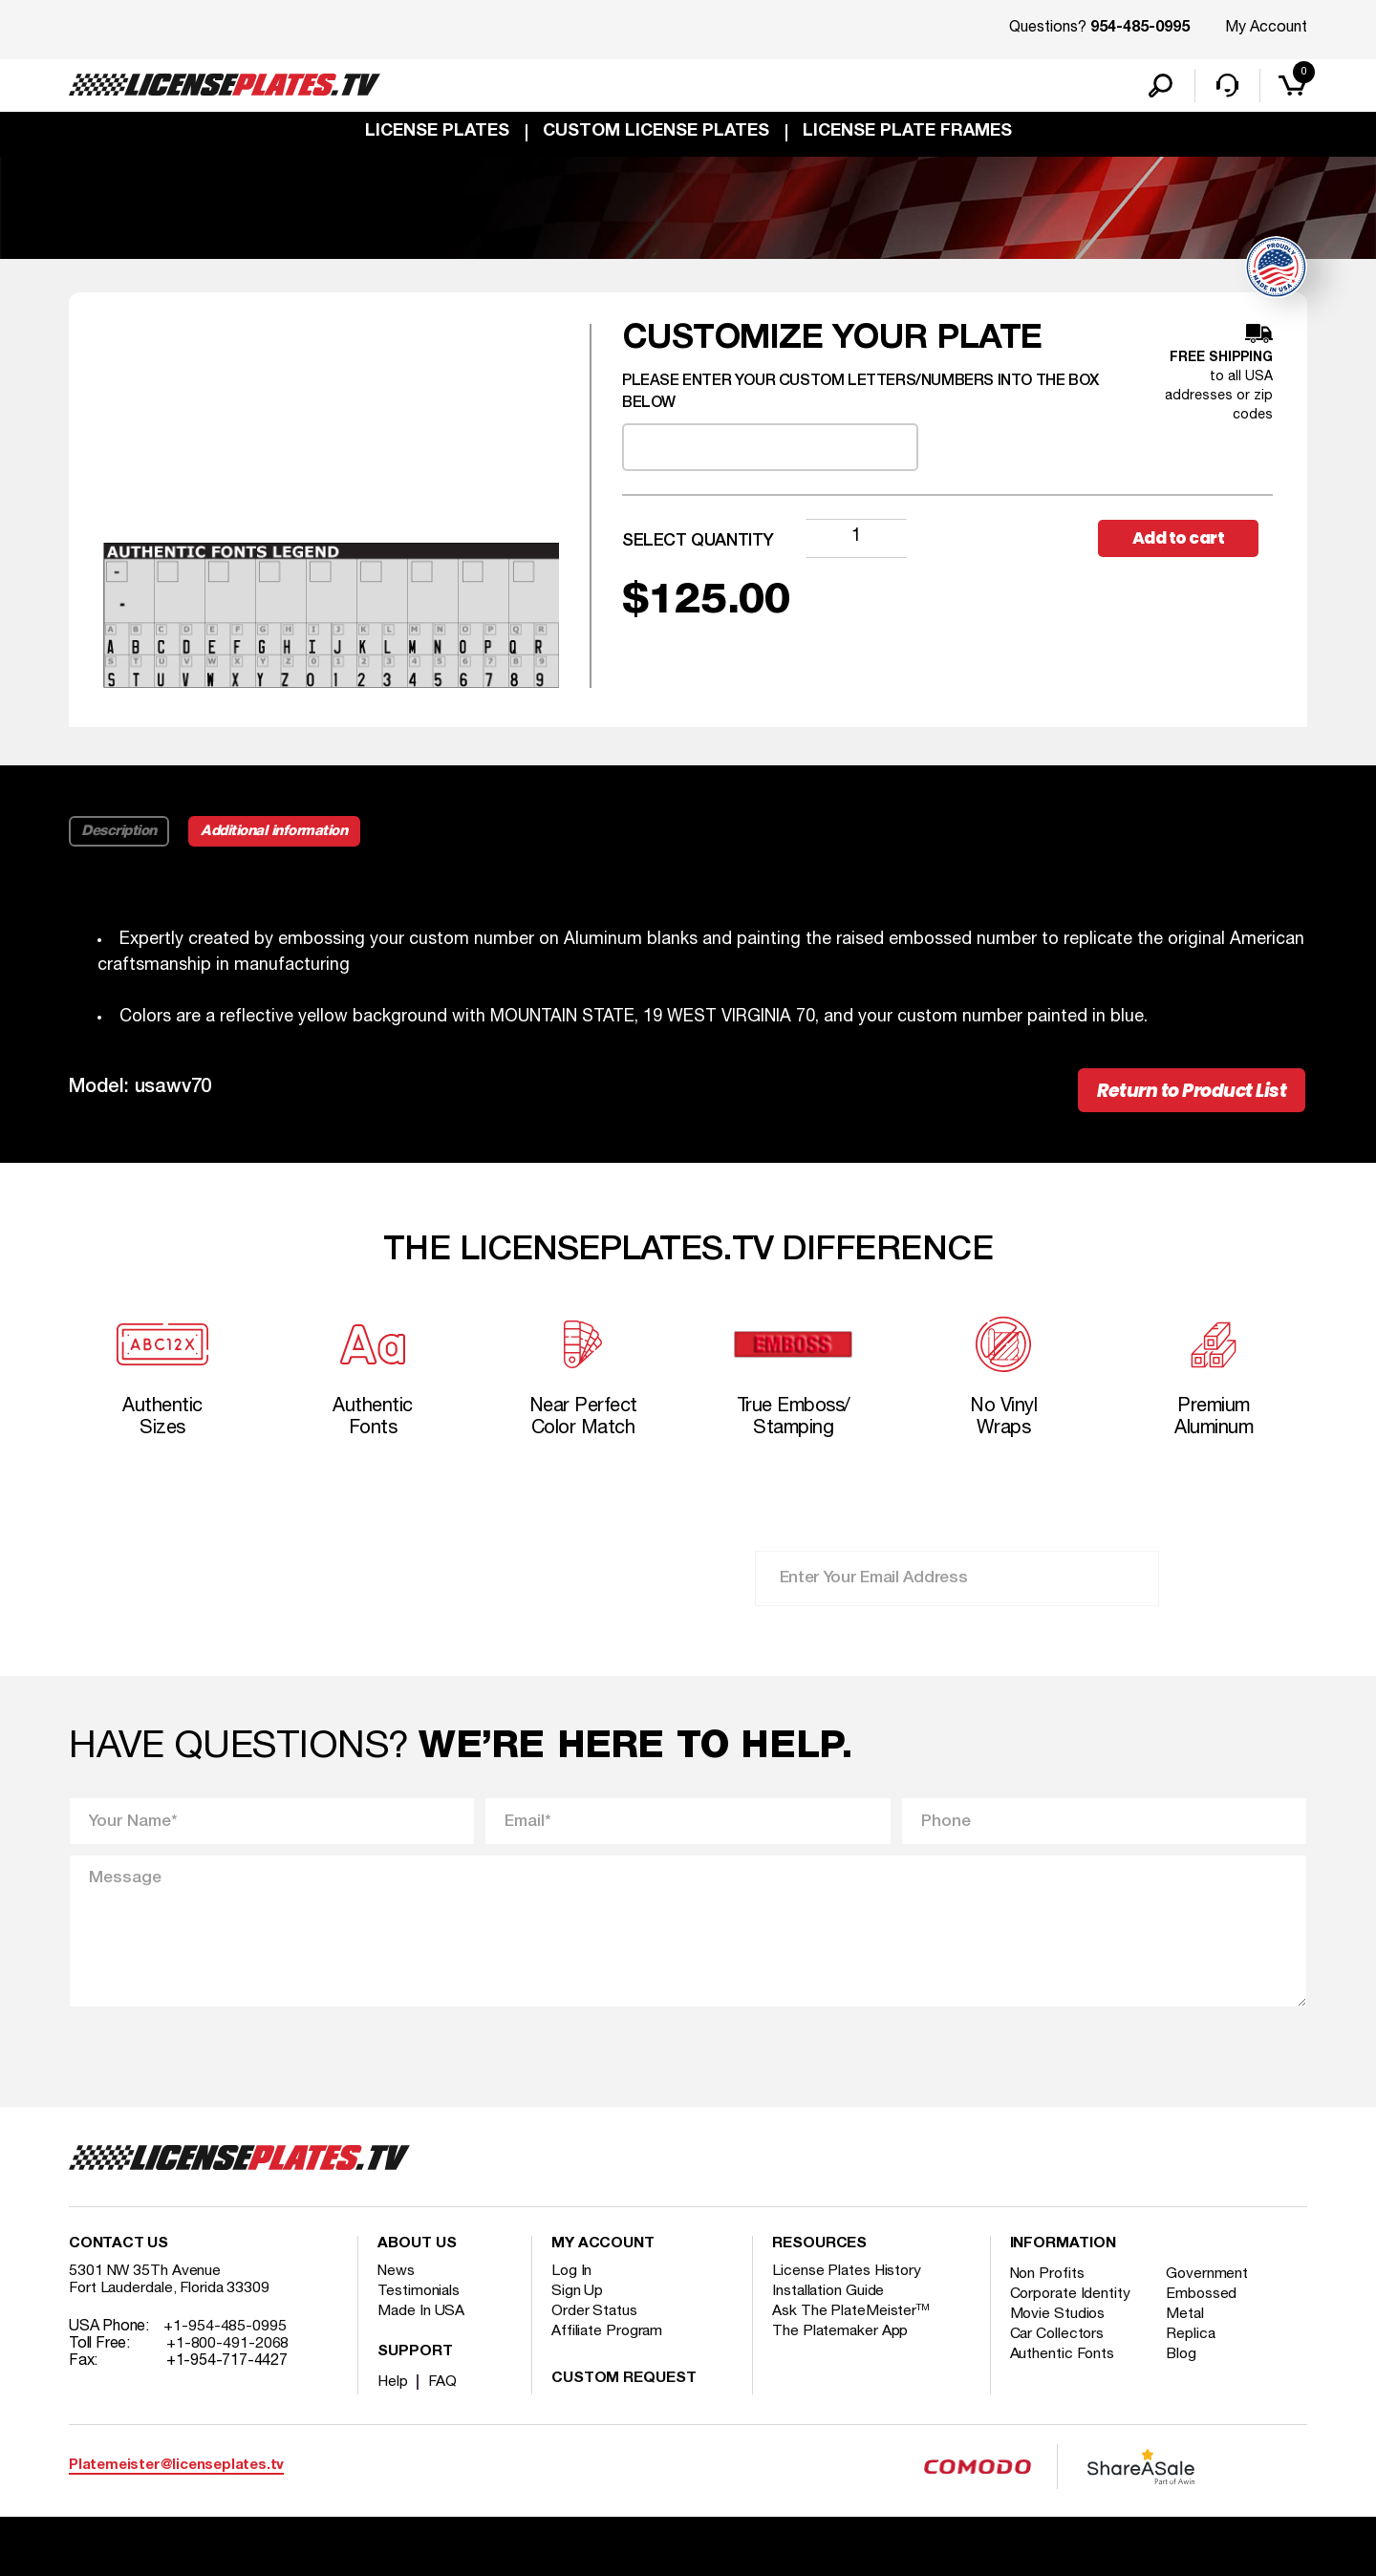  Describe the element at coordinates (393, 2399) in the screenshot. I see `Help` at that location.